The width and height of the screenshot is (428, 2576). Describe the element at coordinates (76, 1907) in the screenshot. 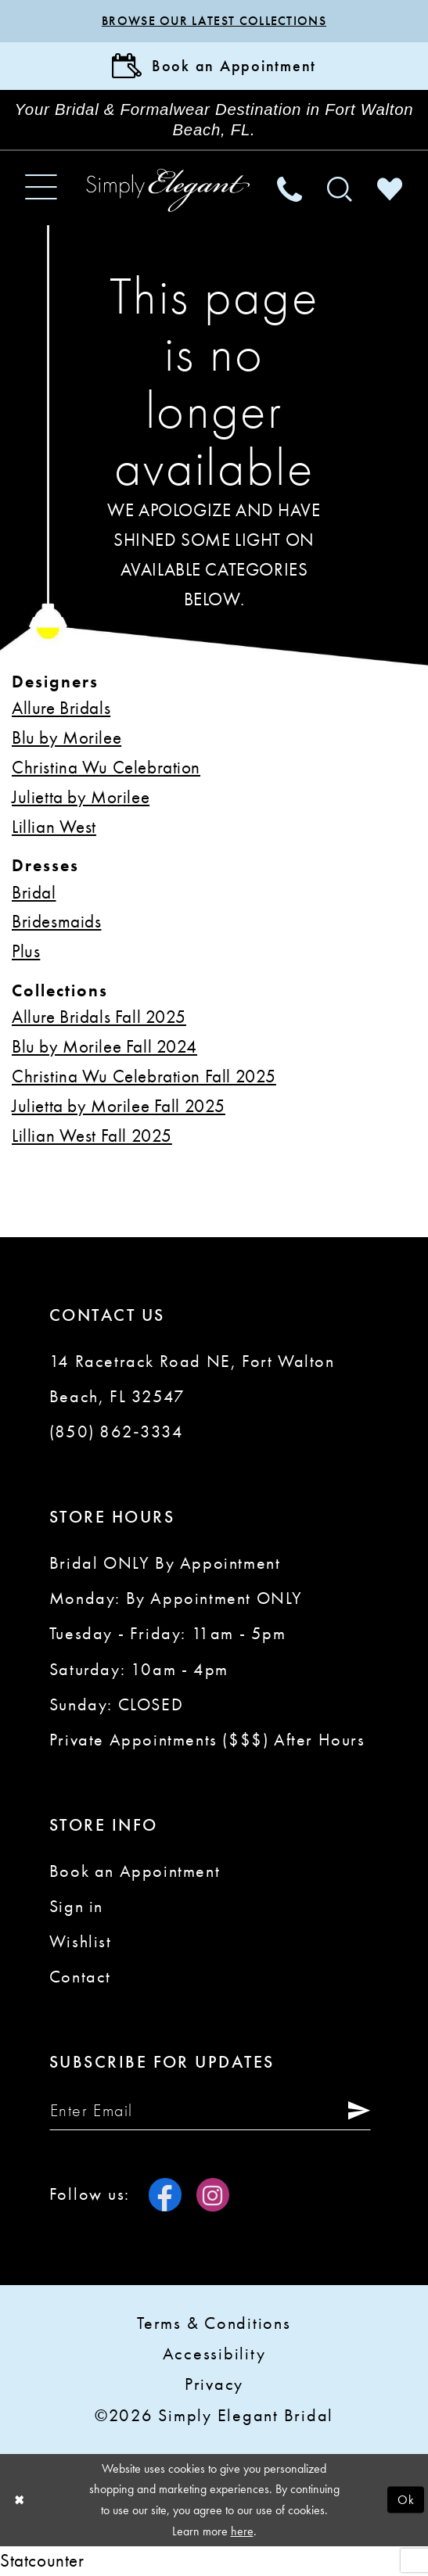

I see `Sign in` at that location.